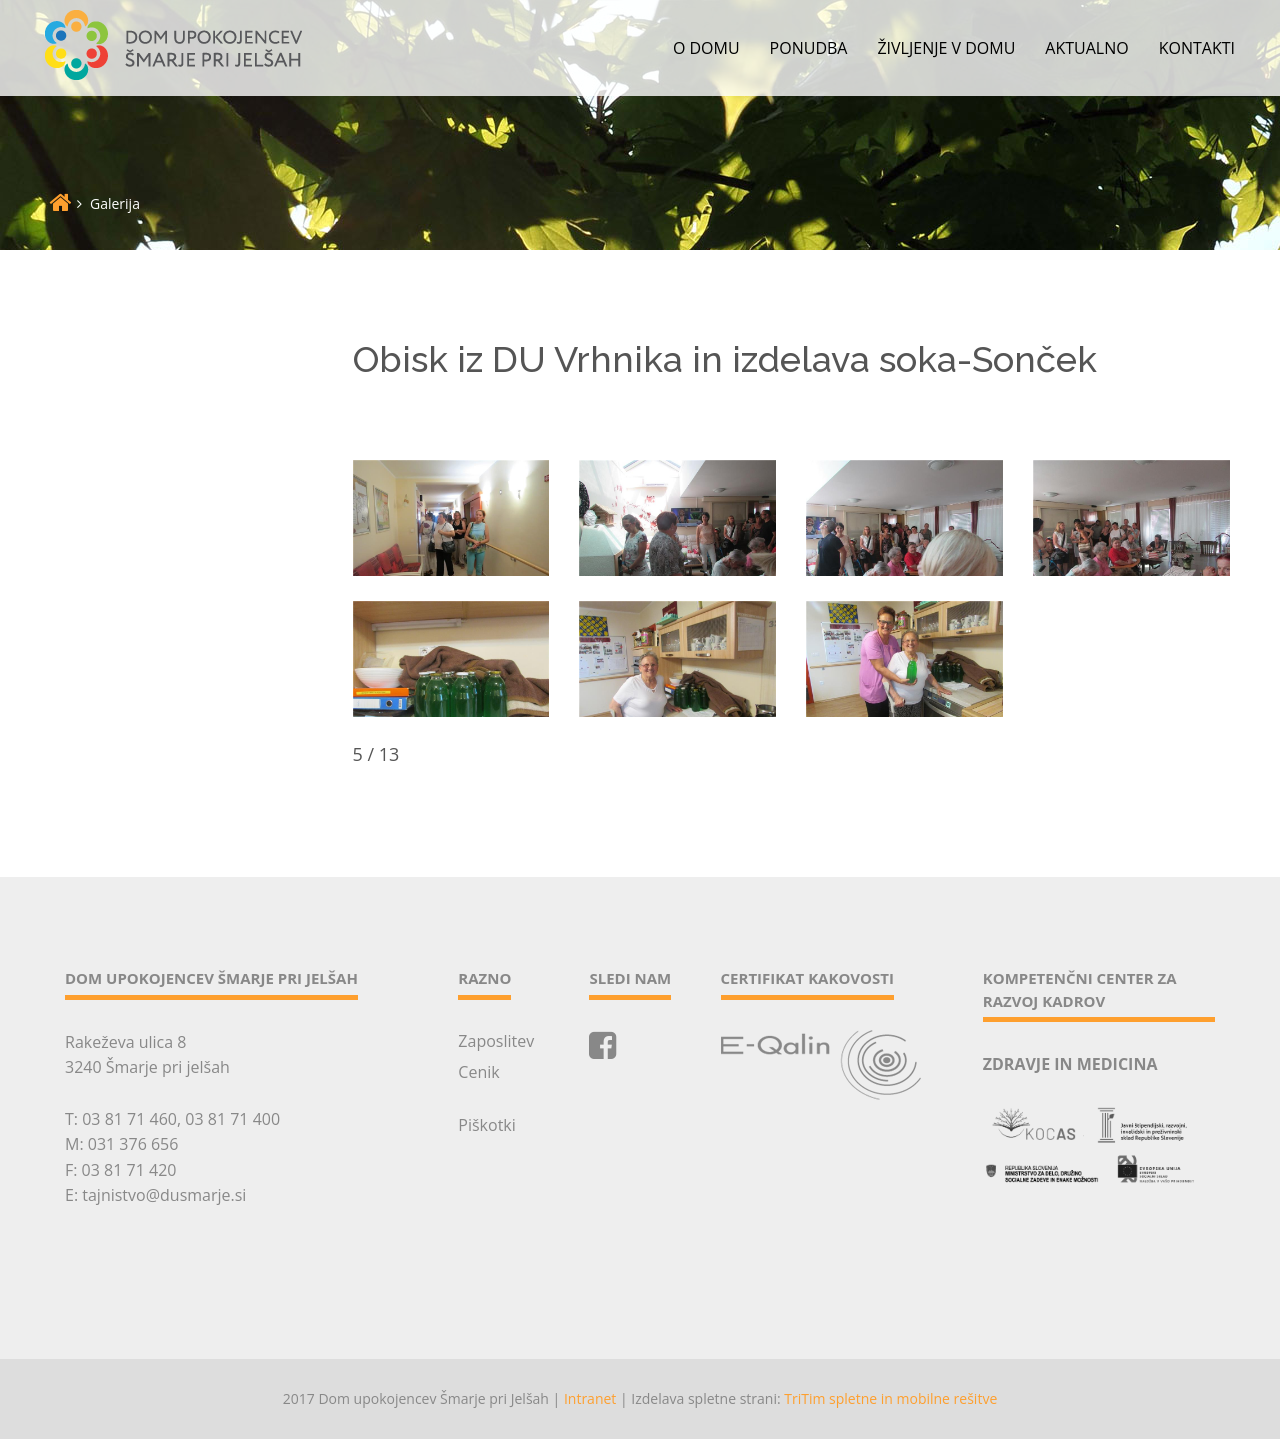 This screenshot has height=1439, width=1280. I want to click on TriTim spletne in mobilne rešitve, so click(890, 1398).